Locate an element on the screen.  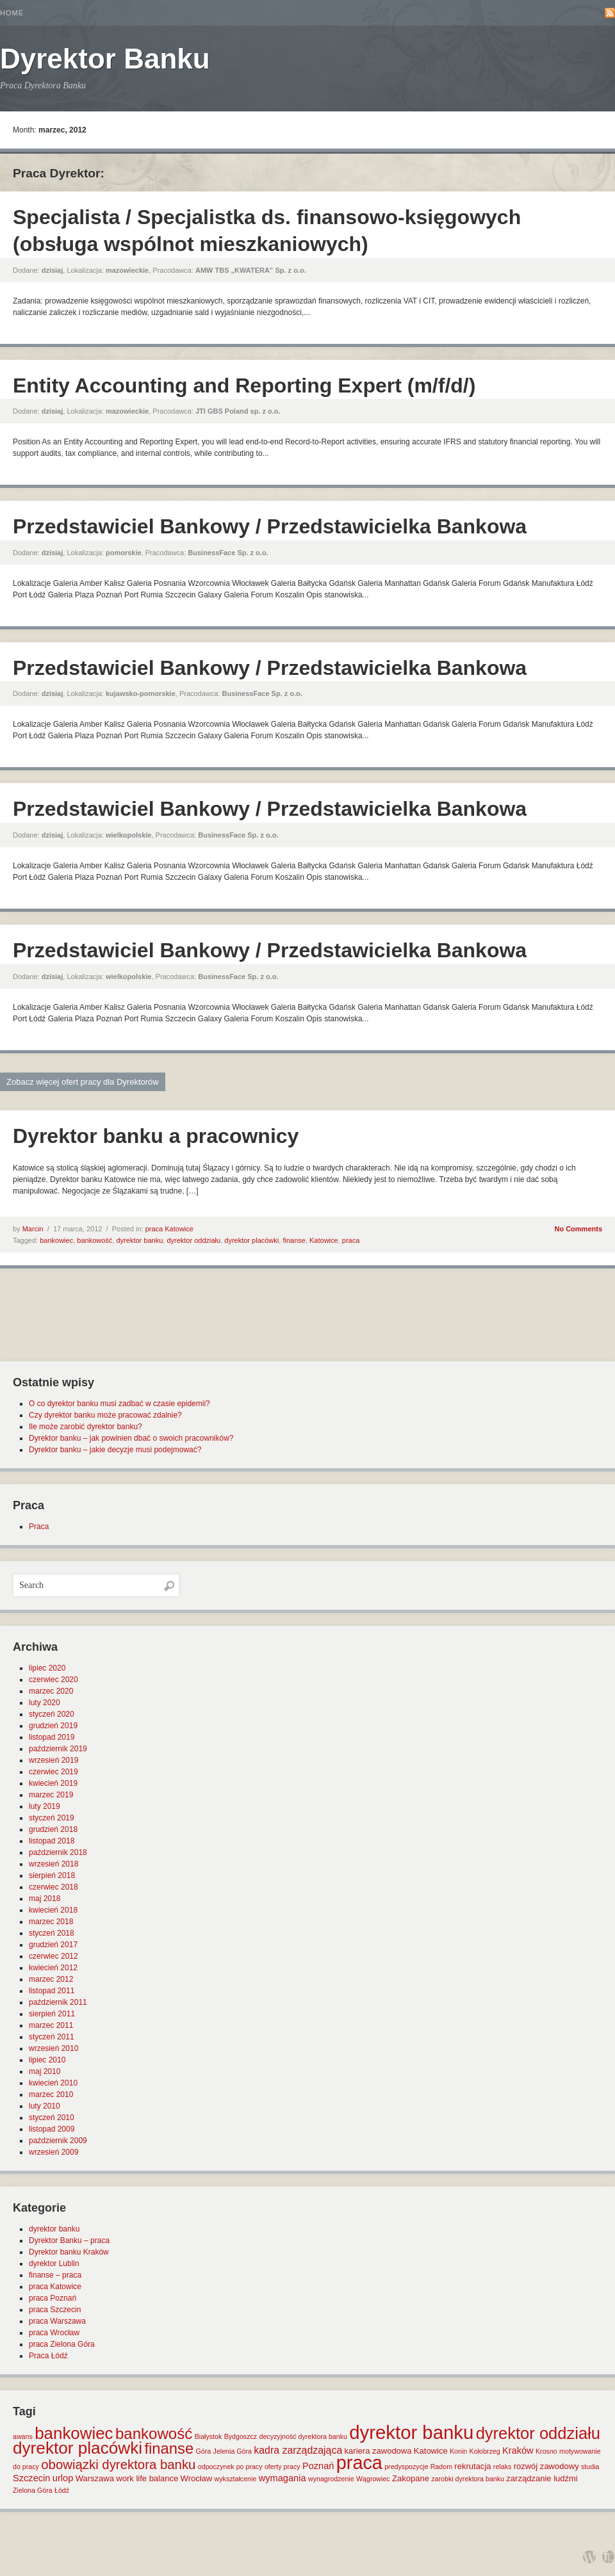
Wągrowiec [Wągrowiec (1 element)] is located at coordinates (373, 2479).